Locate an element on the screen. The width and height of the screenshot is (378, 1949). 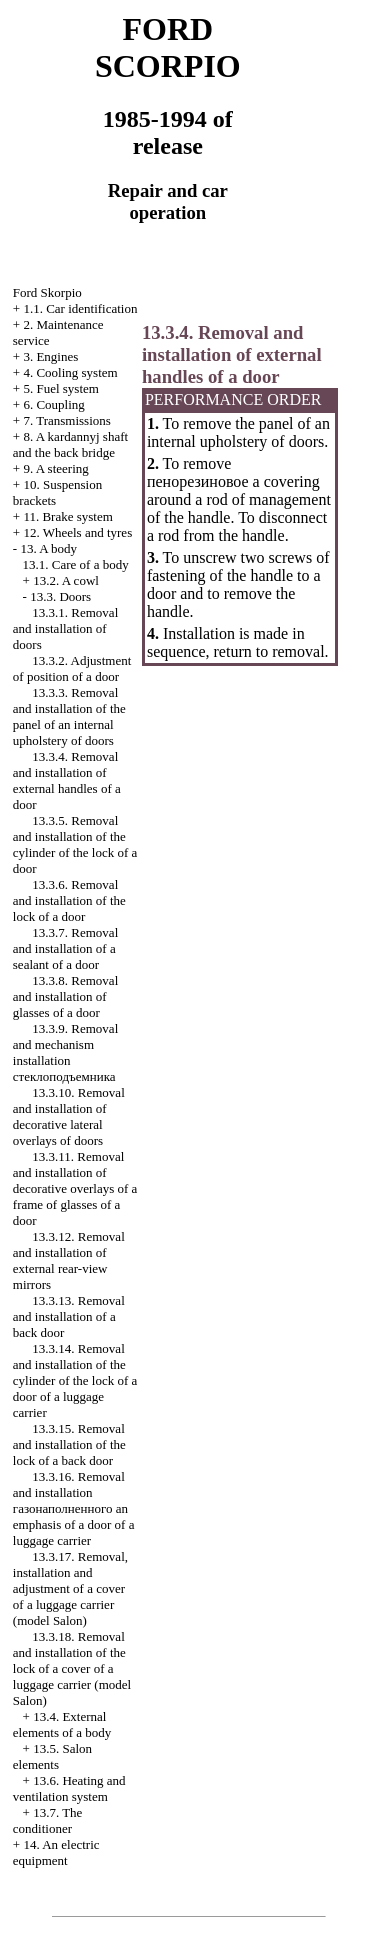
13.3.5. Removal and installation of the cylinder of the lock of a door is located at coordinates (75, 844).